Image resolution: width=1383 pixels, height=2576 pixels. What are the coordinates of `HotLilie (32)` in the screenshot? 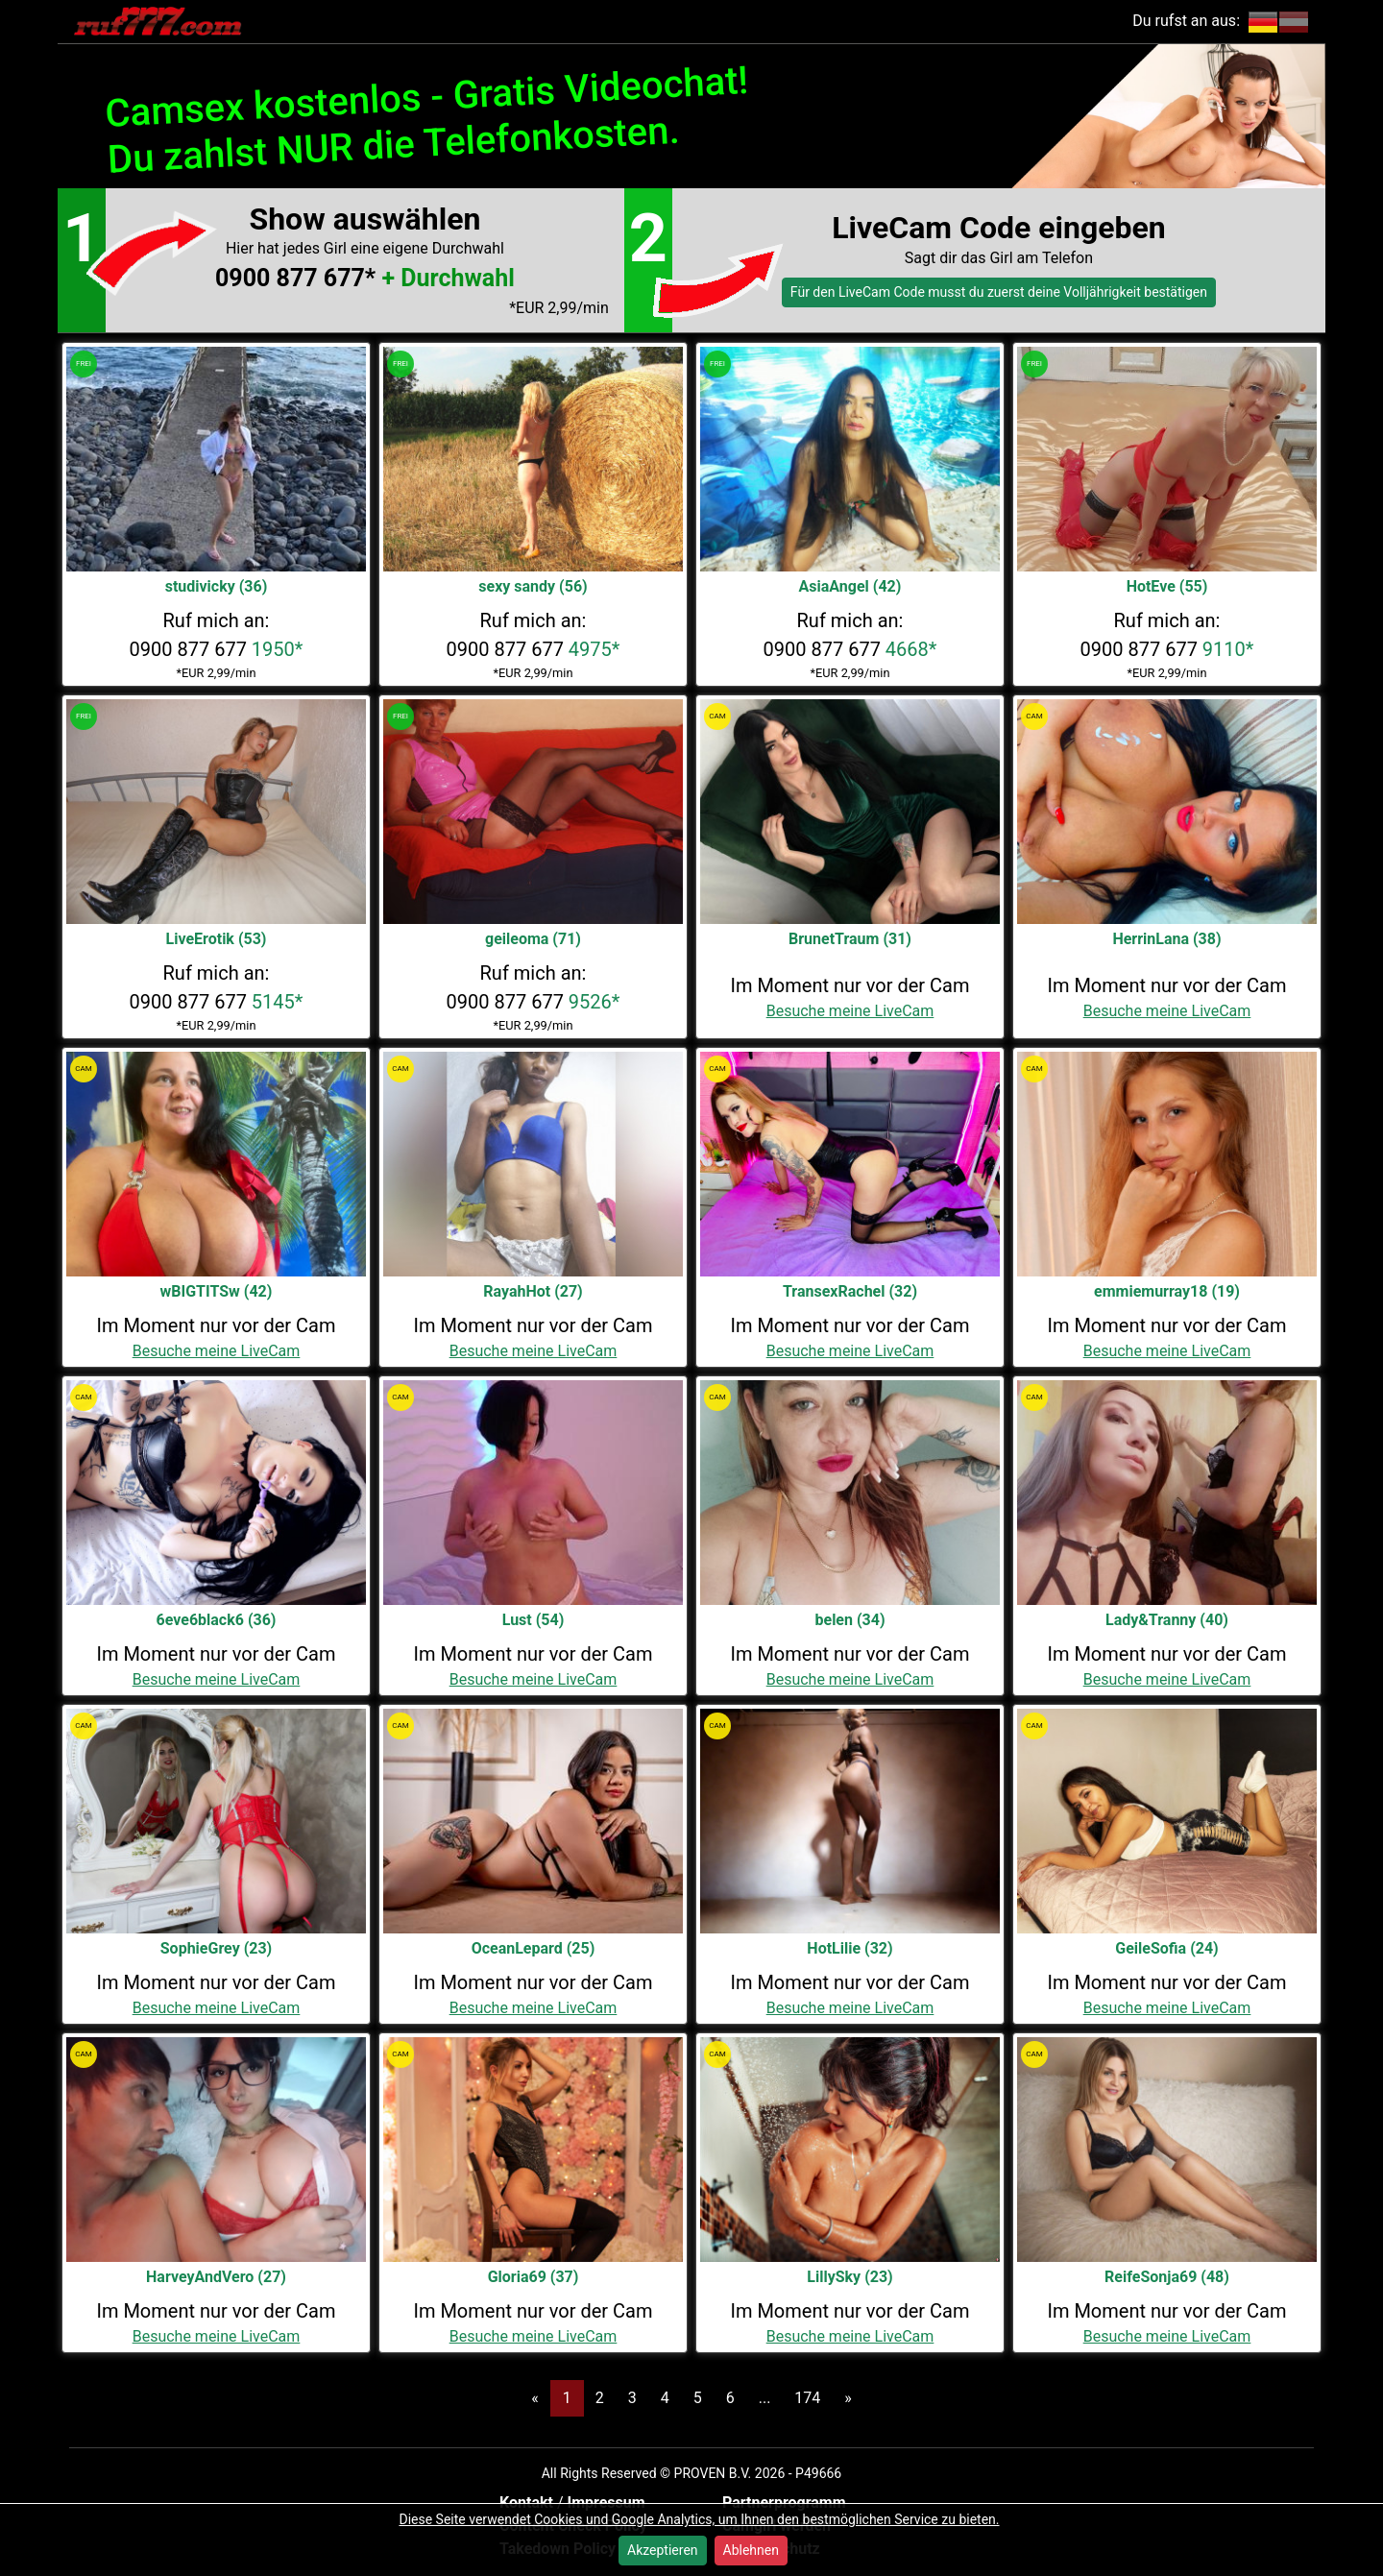 It's located at (849, 1948).